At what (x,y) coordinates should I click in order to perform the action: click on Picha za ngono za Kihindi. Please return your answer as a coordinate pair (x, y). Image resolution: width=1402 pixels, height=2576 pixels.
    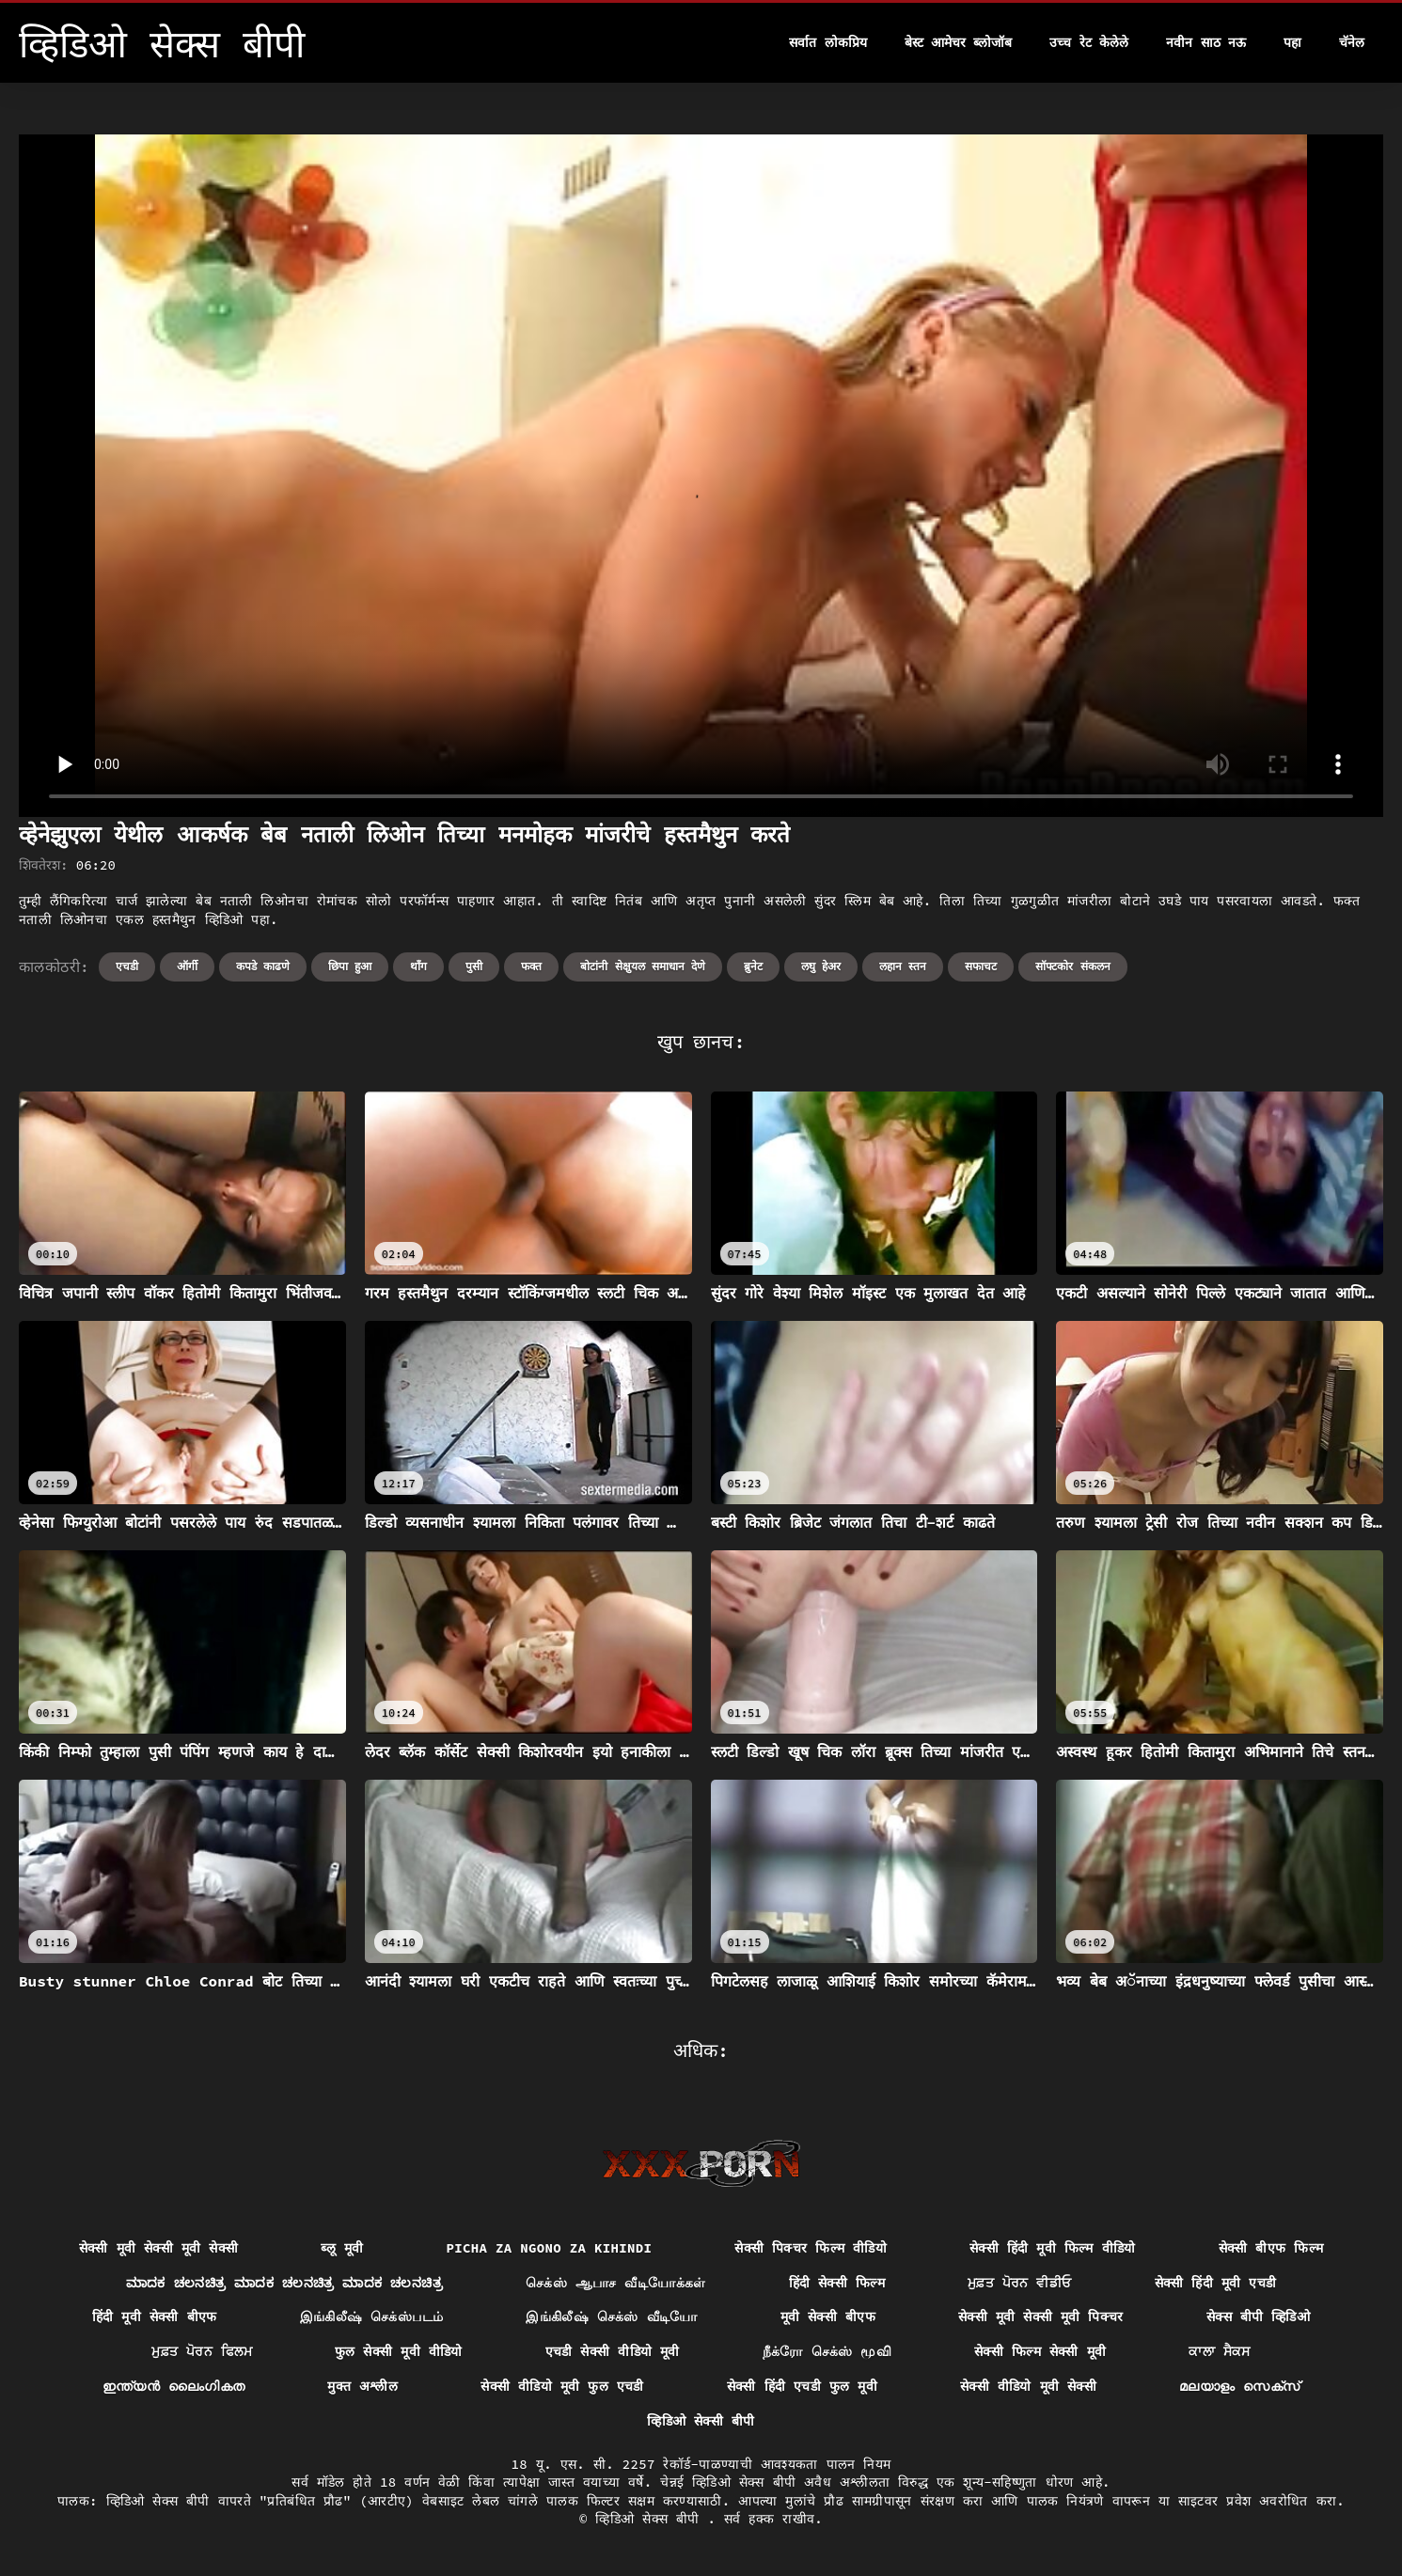
    Looking at the image, I should click on (549, 2247).